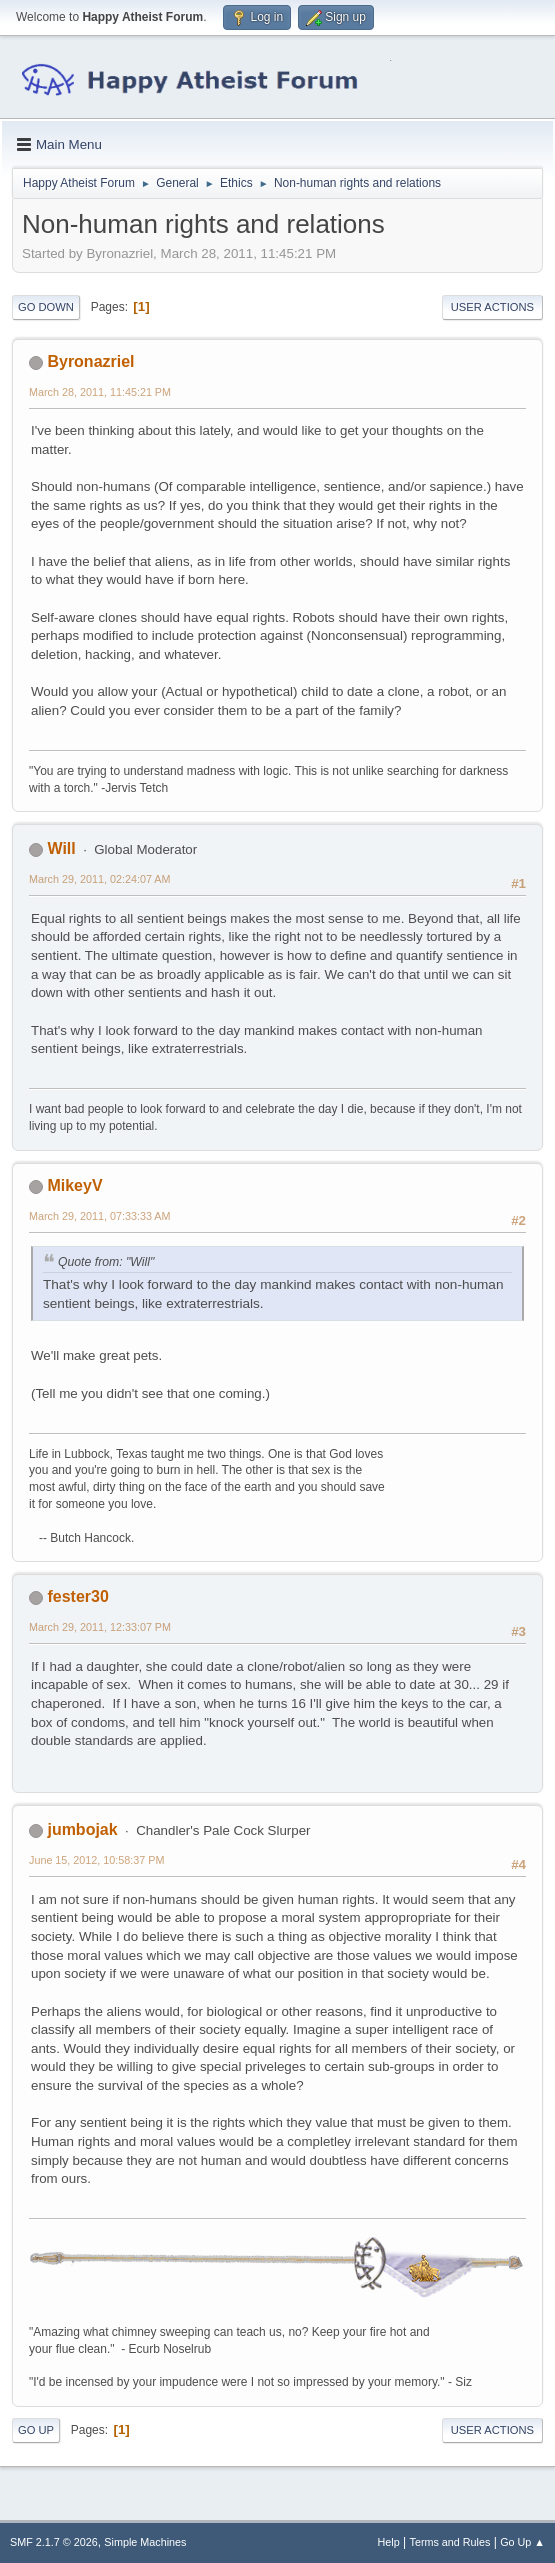  I want to click on Go Up, so click(36, 2430).